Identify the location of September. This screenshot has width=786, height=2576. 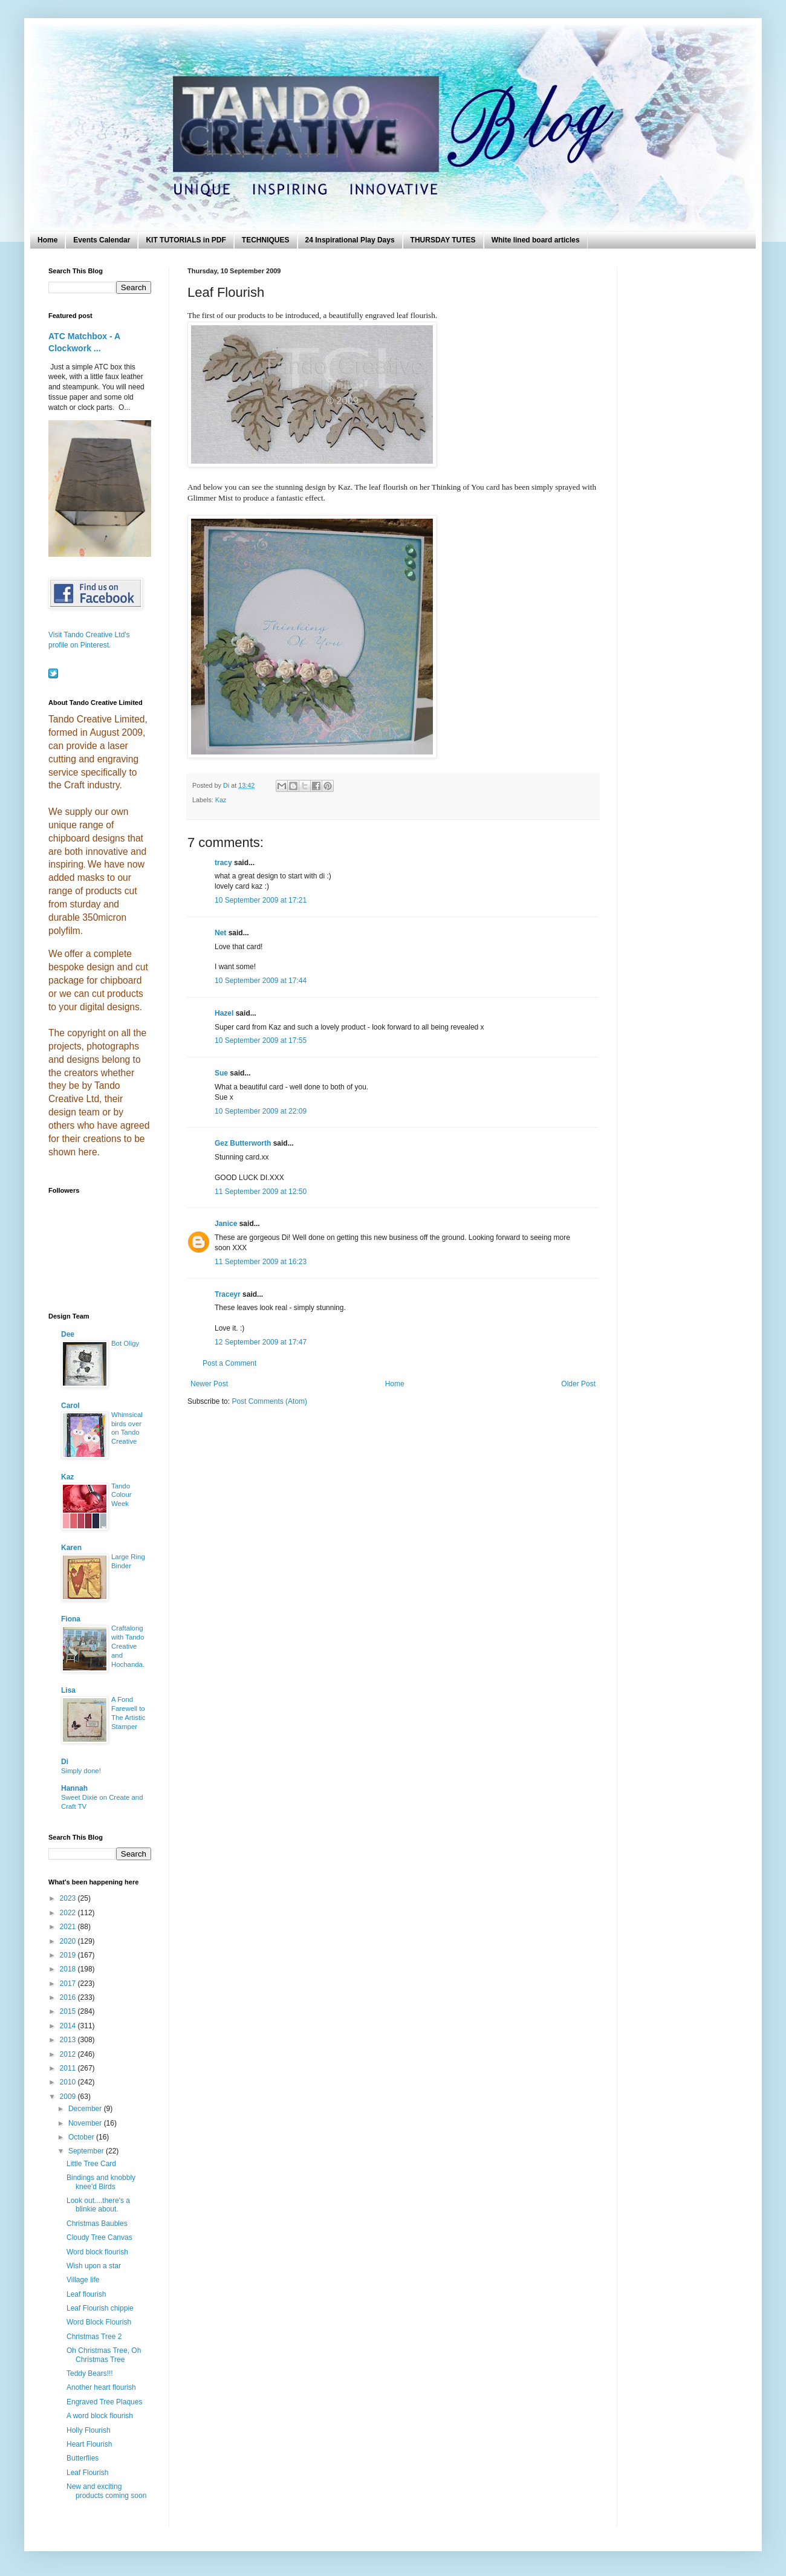
(87, 2151).